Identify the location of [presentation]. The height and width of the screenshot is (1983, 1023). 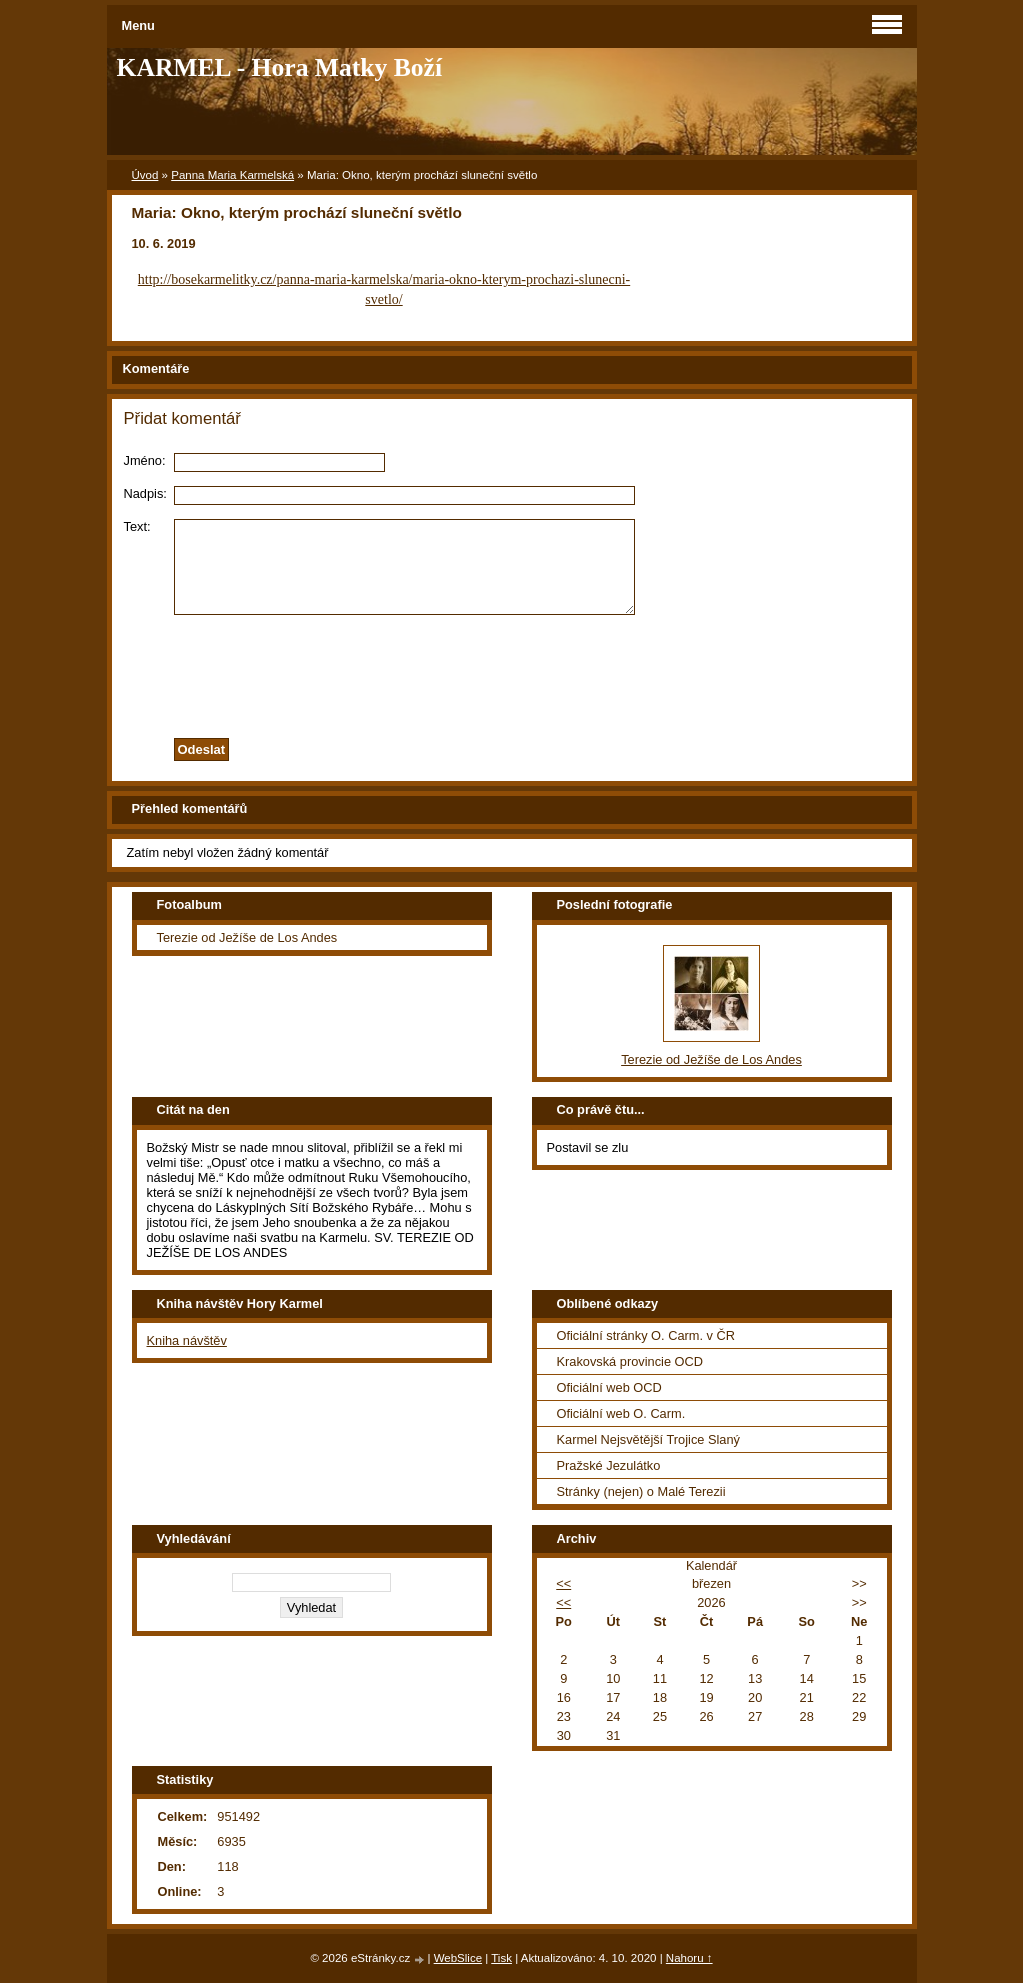
(512, 671).